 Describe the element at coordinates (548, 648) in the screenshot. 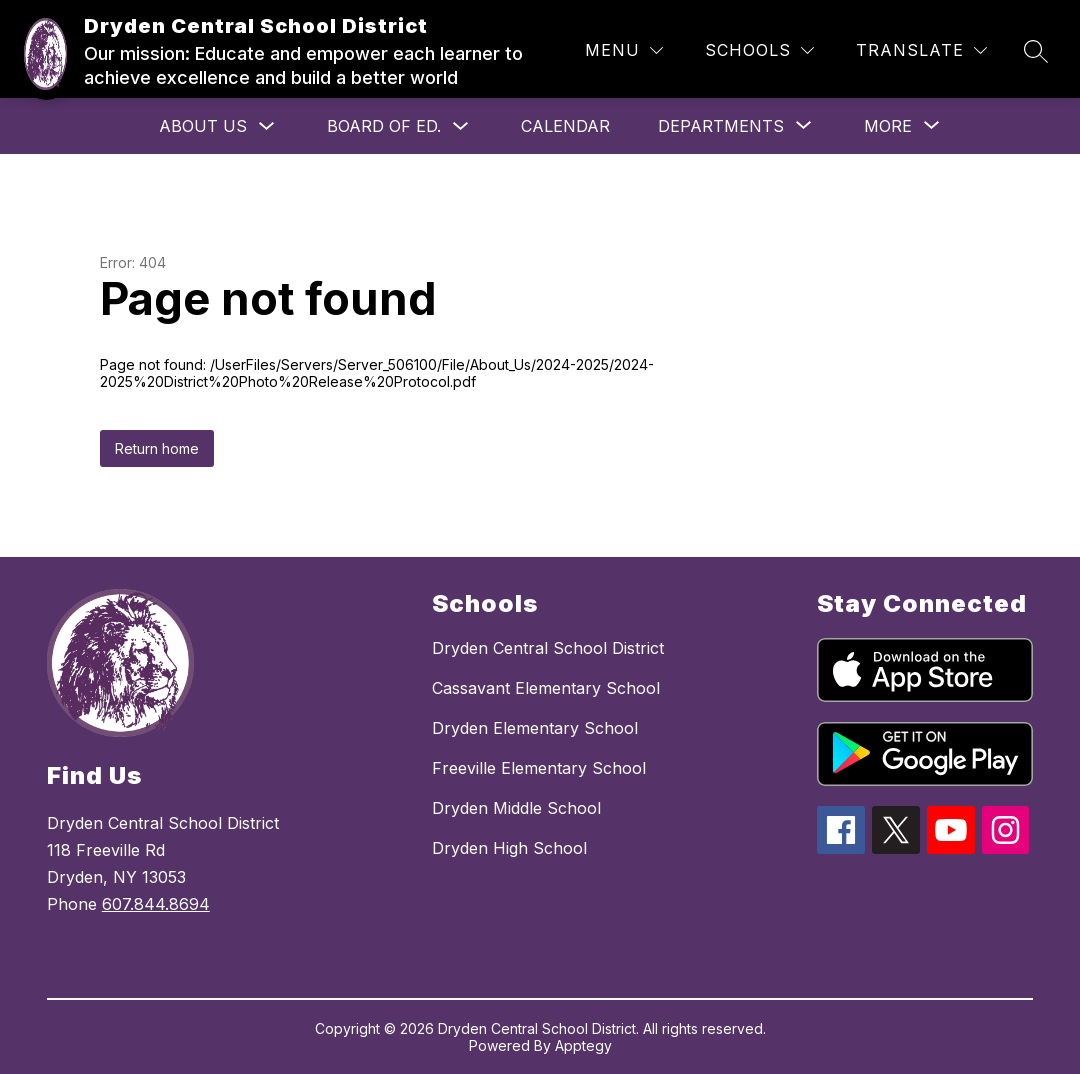

I see `Dryden Central School District` at that location.